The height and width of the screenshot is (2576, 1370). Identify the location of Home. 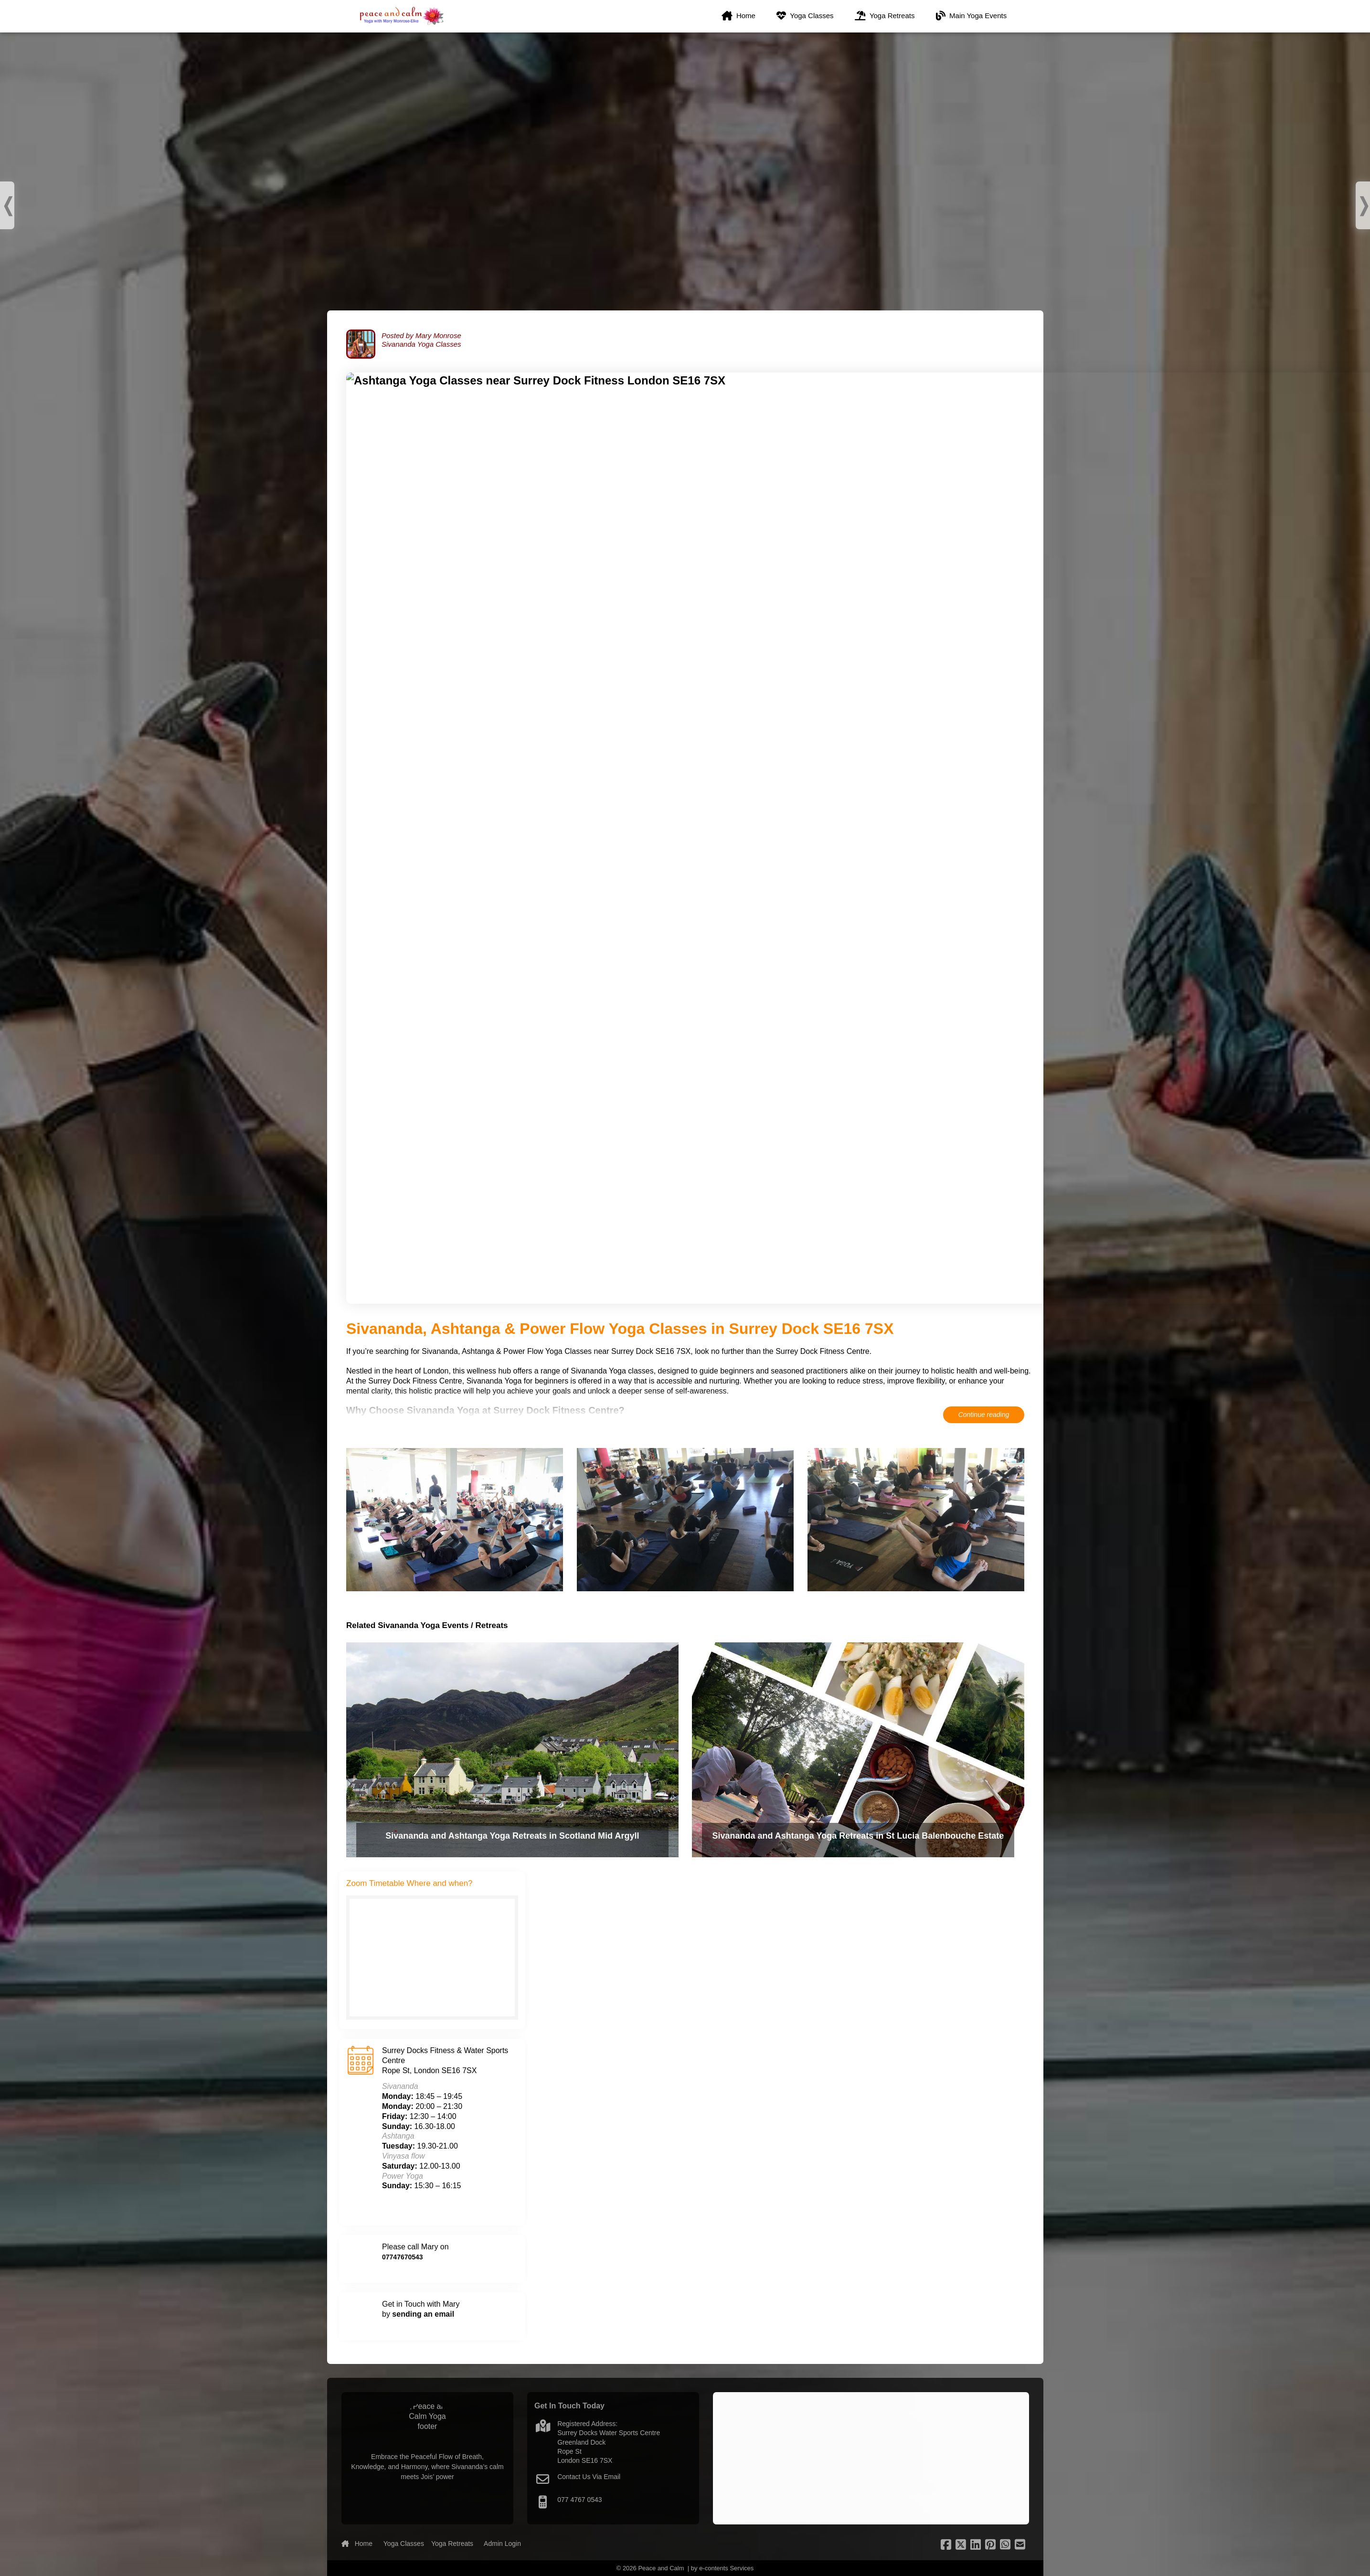
(741, 19).